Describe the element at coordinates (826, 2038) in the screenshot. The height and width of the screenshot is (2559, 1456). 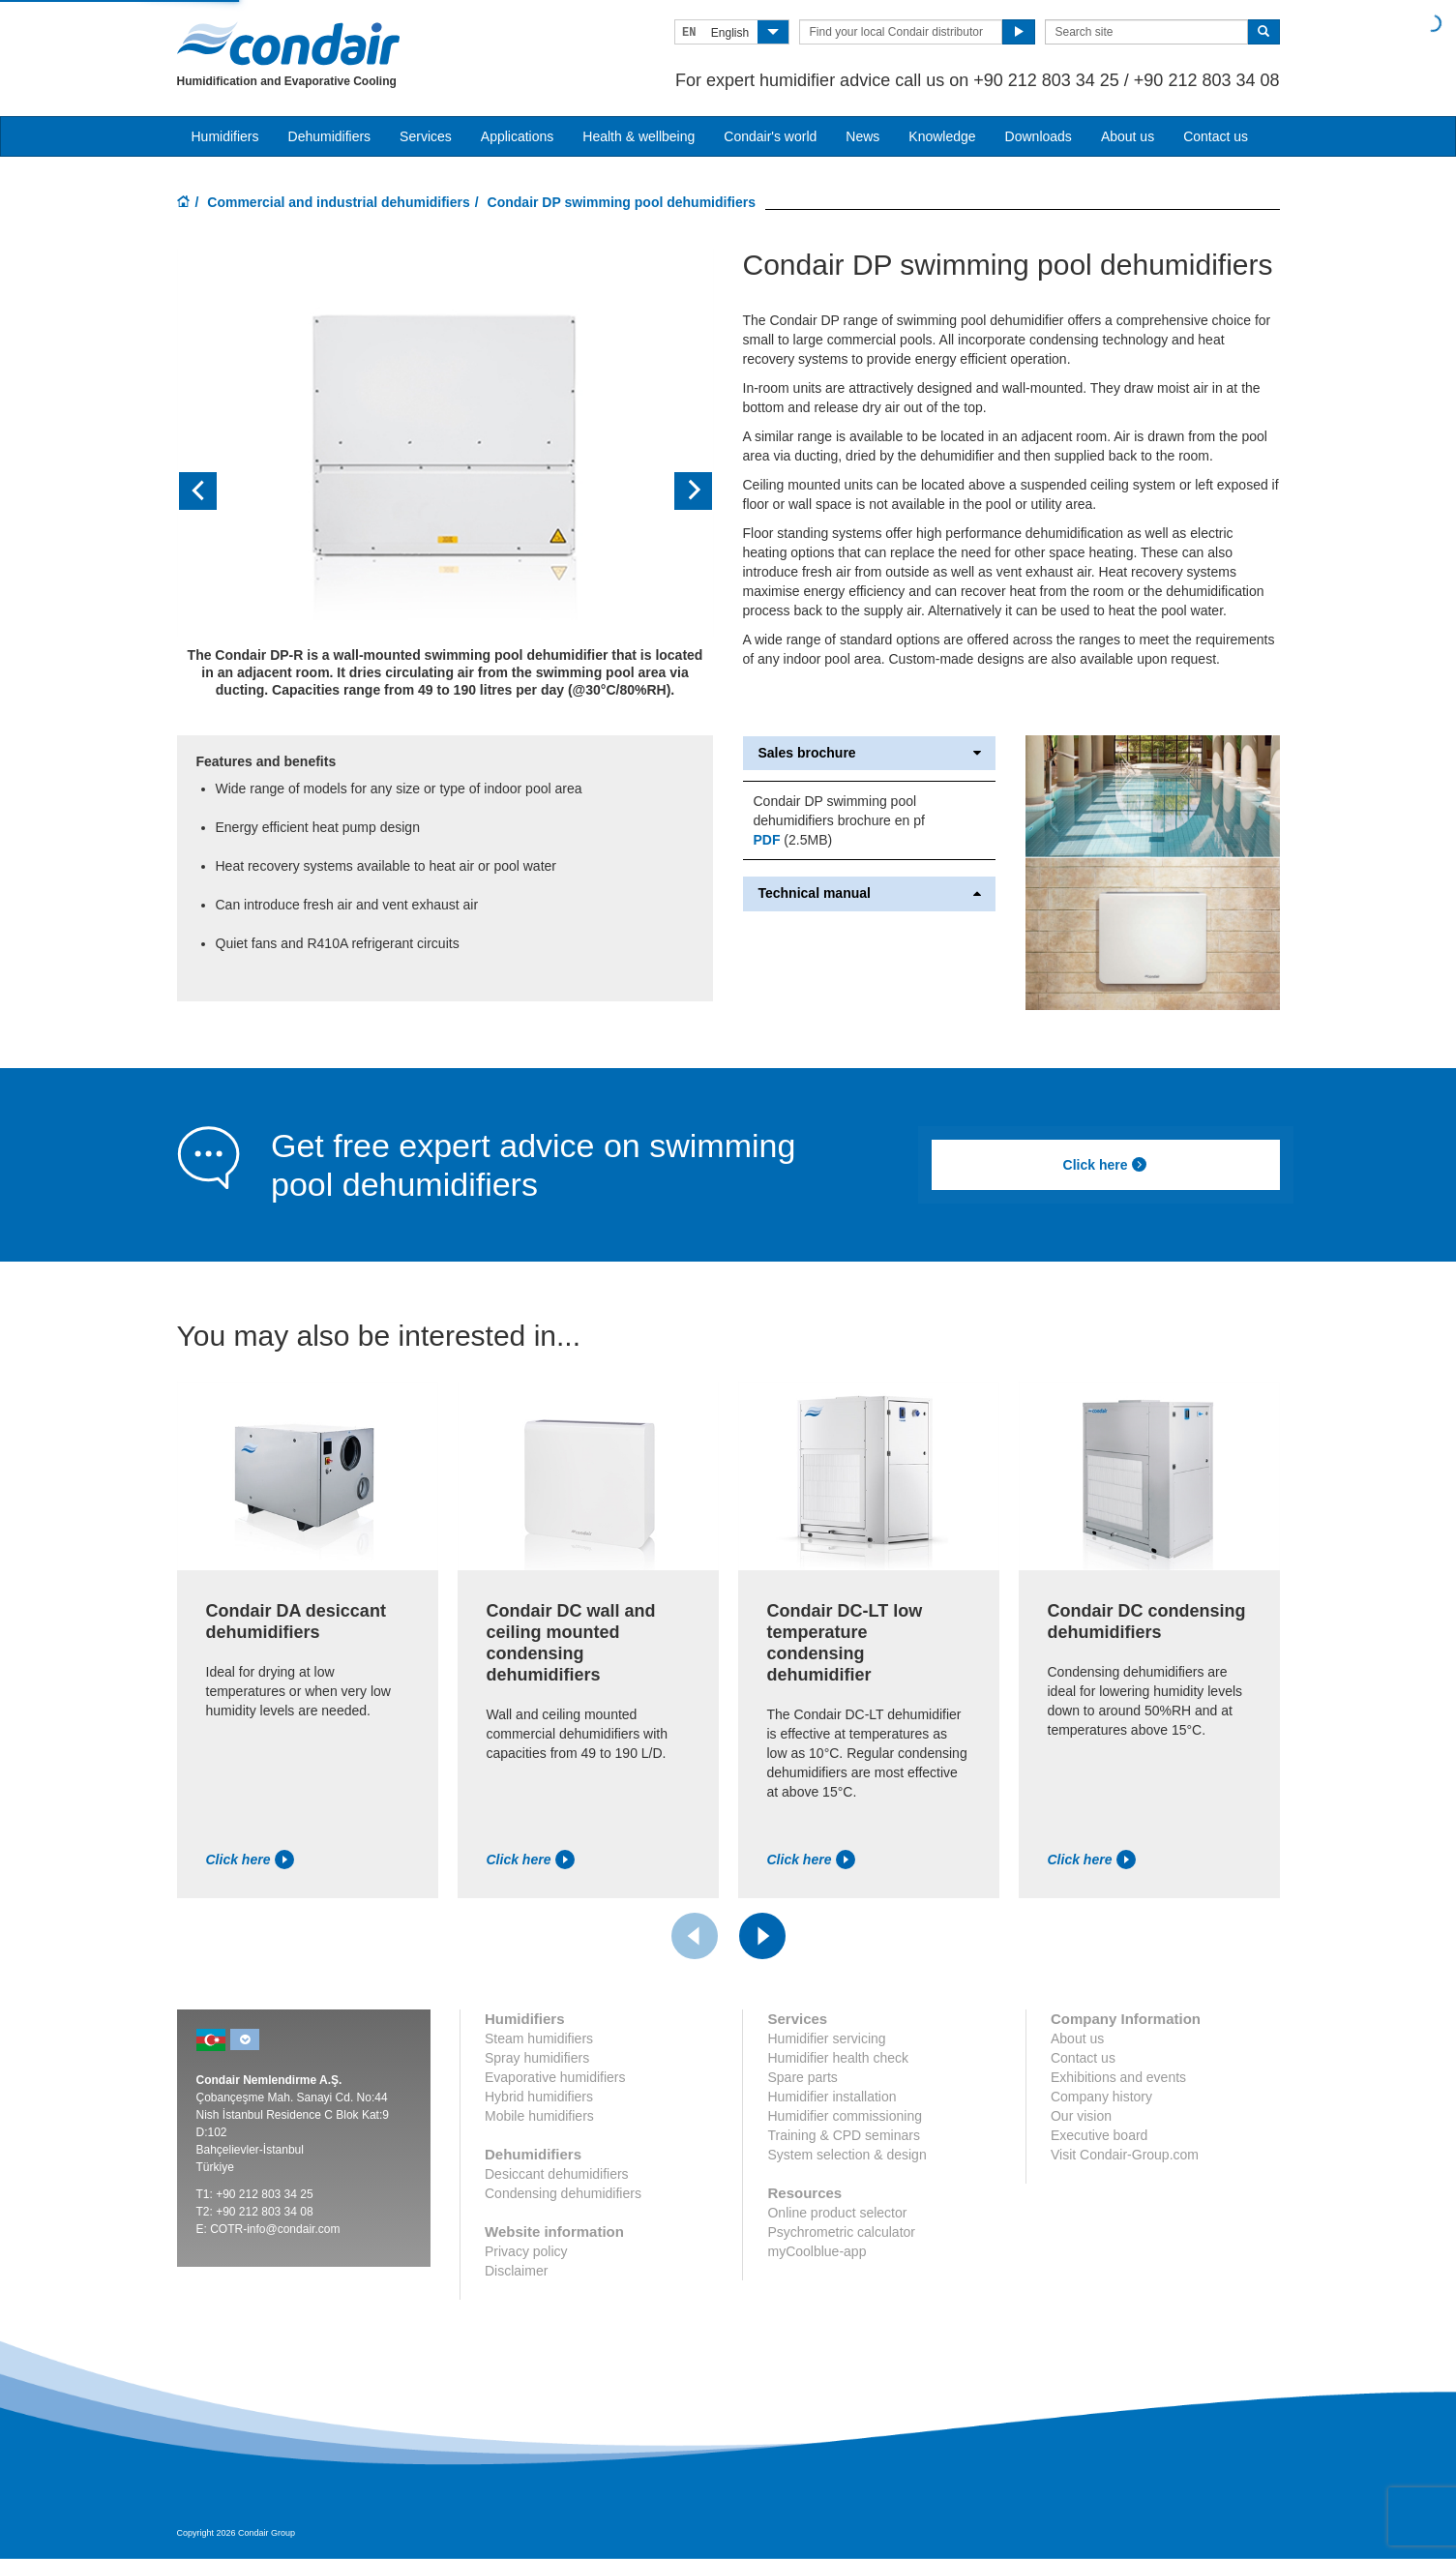
I see `Humidifier servicing` at that location.